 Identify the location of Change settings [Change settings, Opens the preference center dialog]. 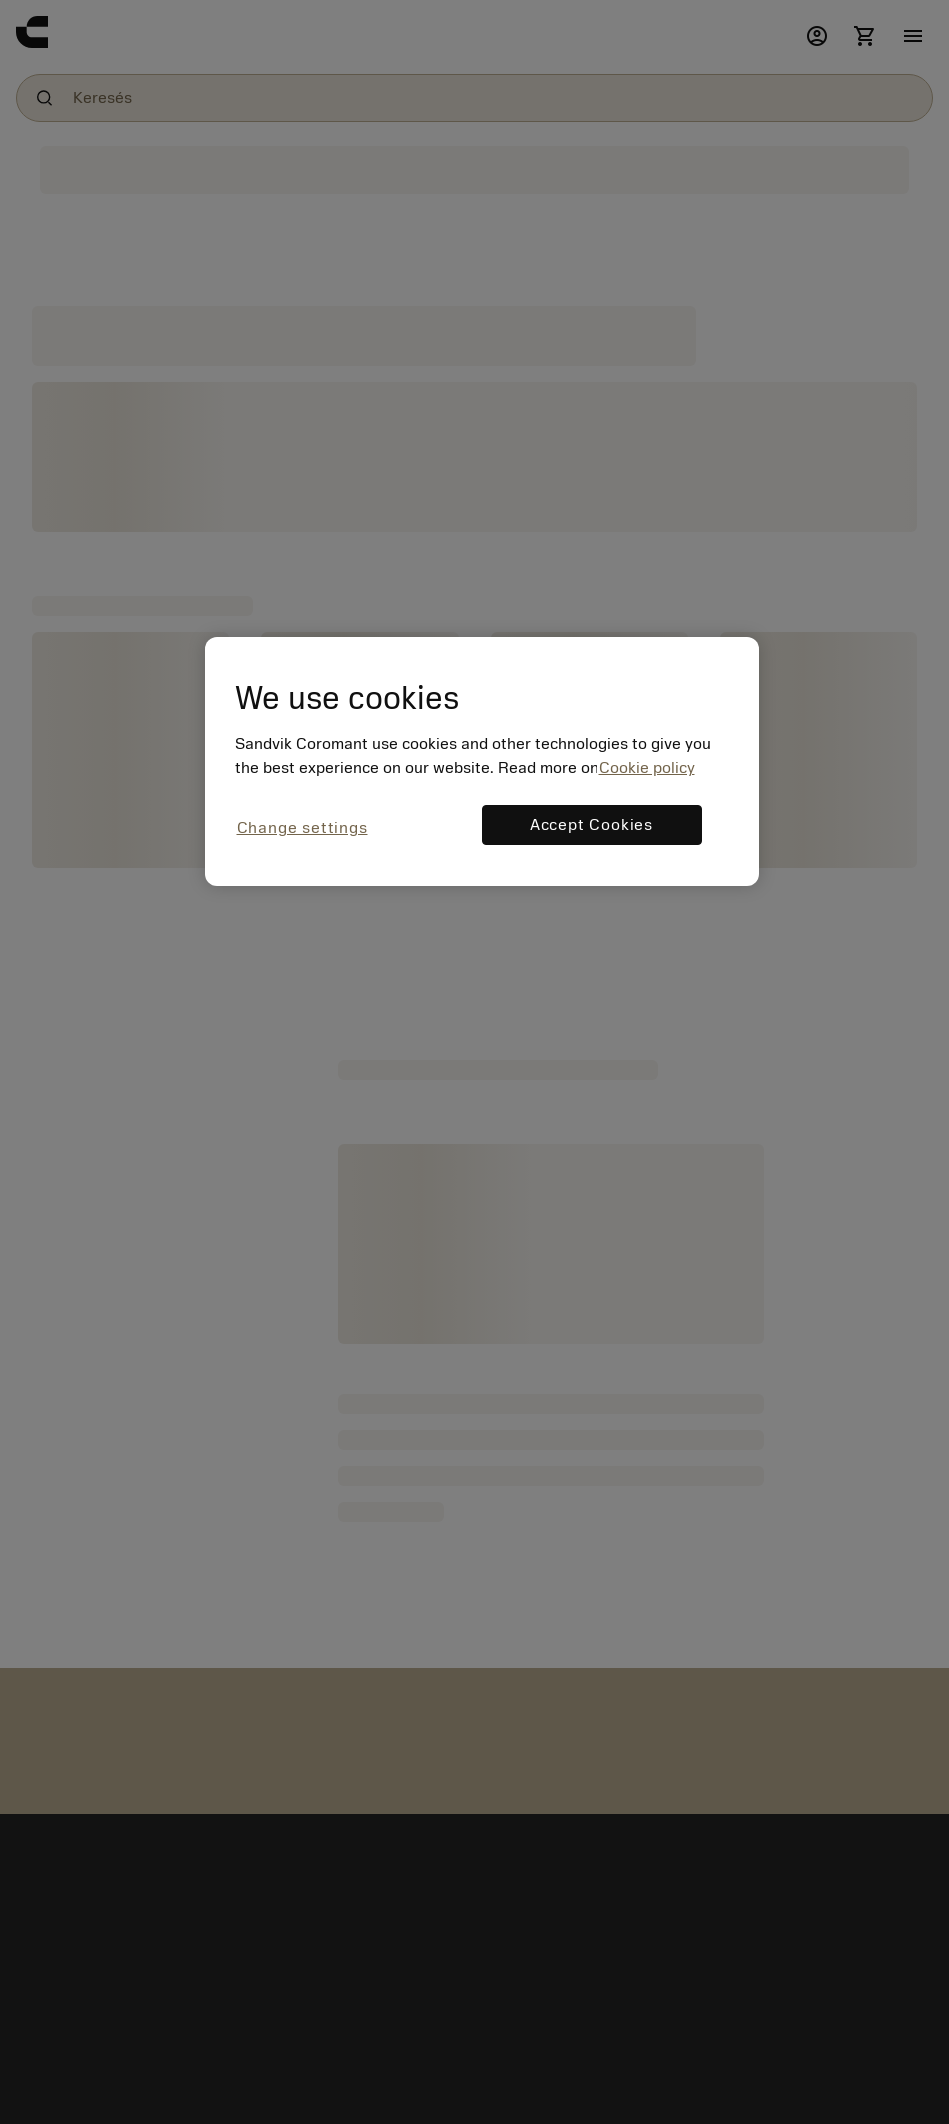
(302, 828).